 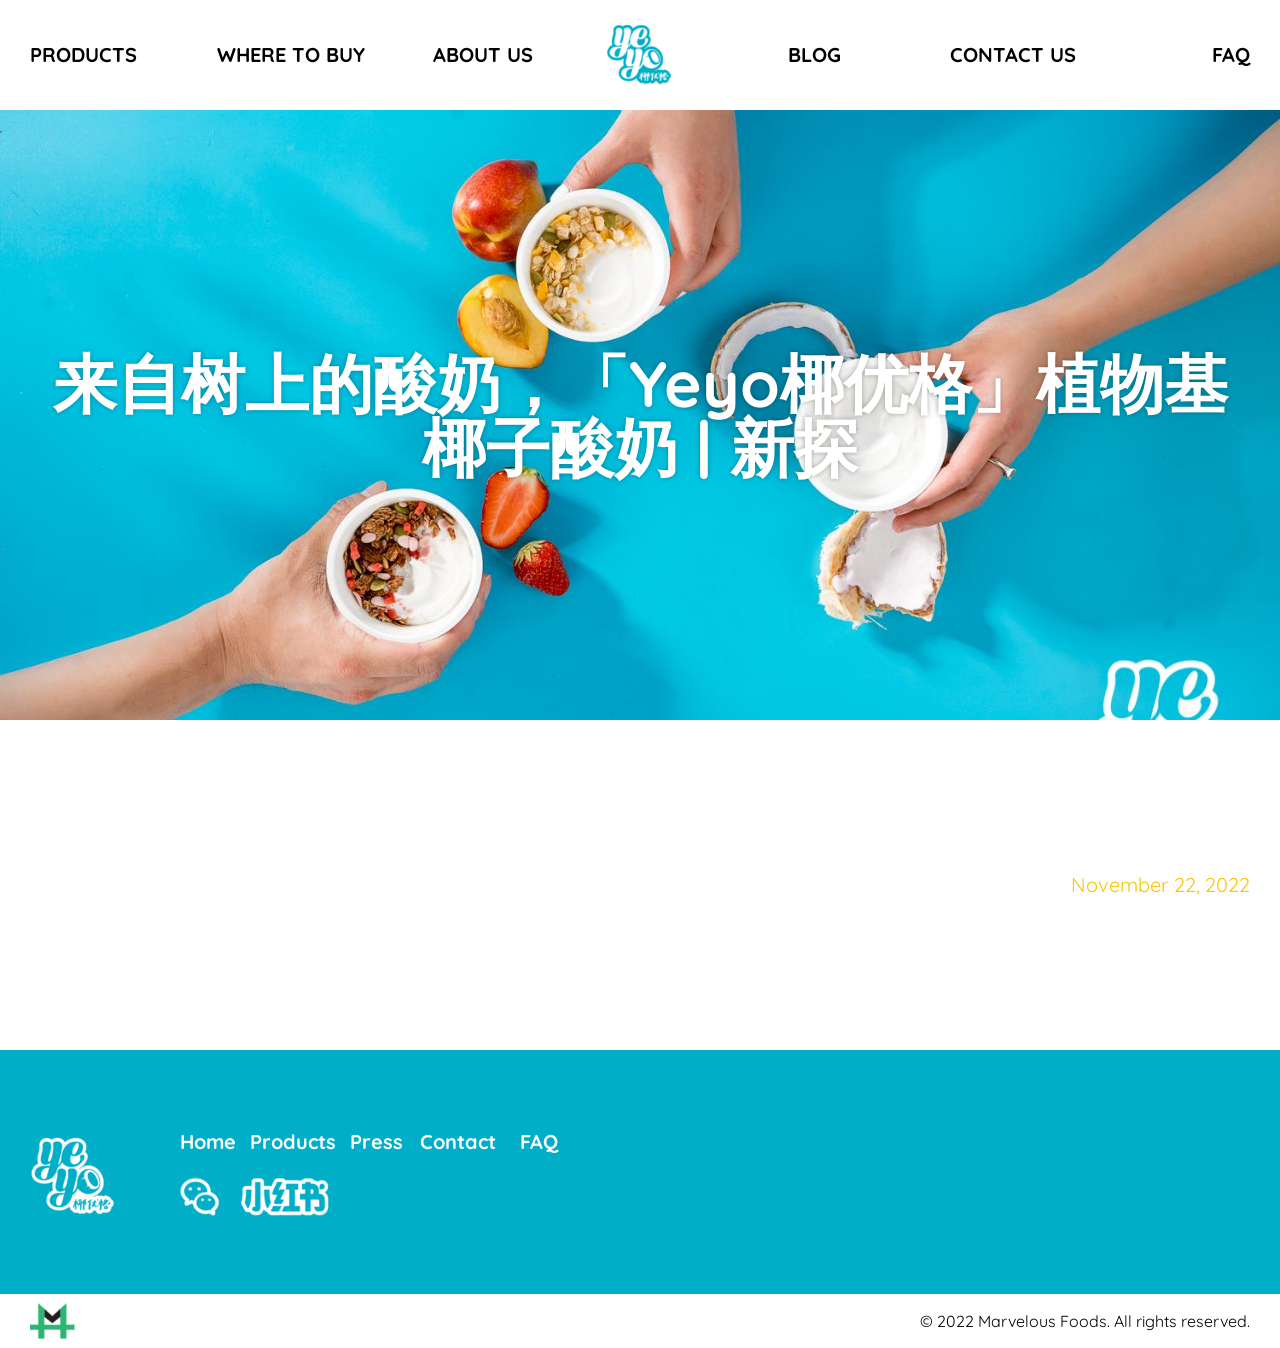 I want to click on WHERE TO BUY, so click(x=291, y=54).